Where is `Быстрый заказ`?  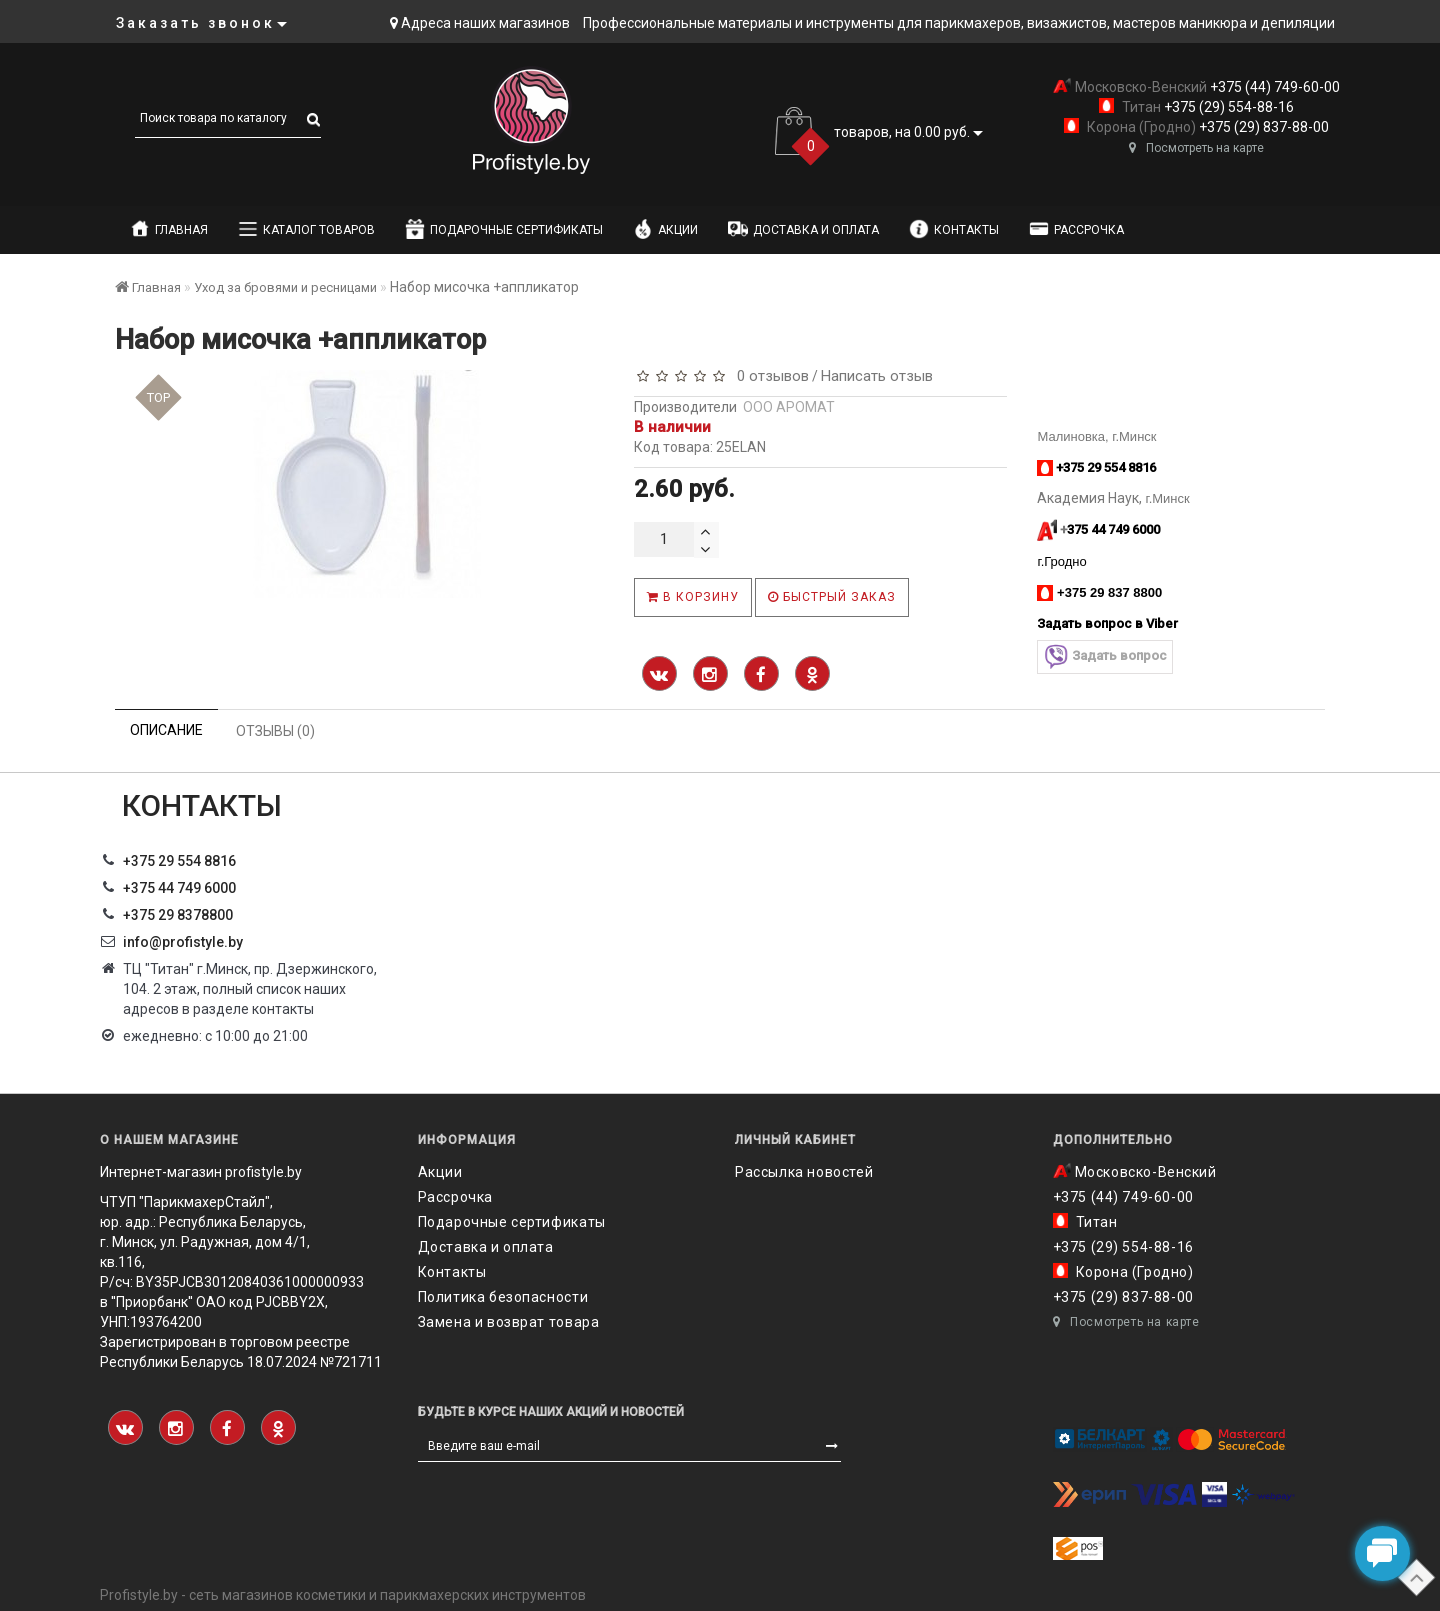 Быстрый заказ is located at coordinates (832, 597).